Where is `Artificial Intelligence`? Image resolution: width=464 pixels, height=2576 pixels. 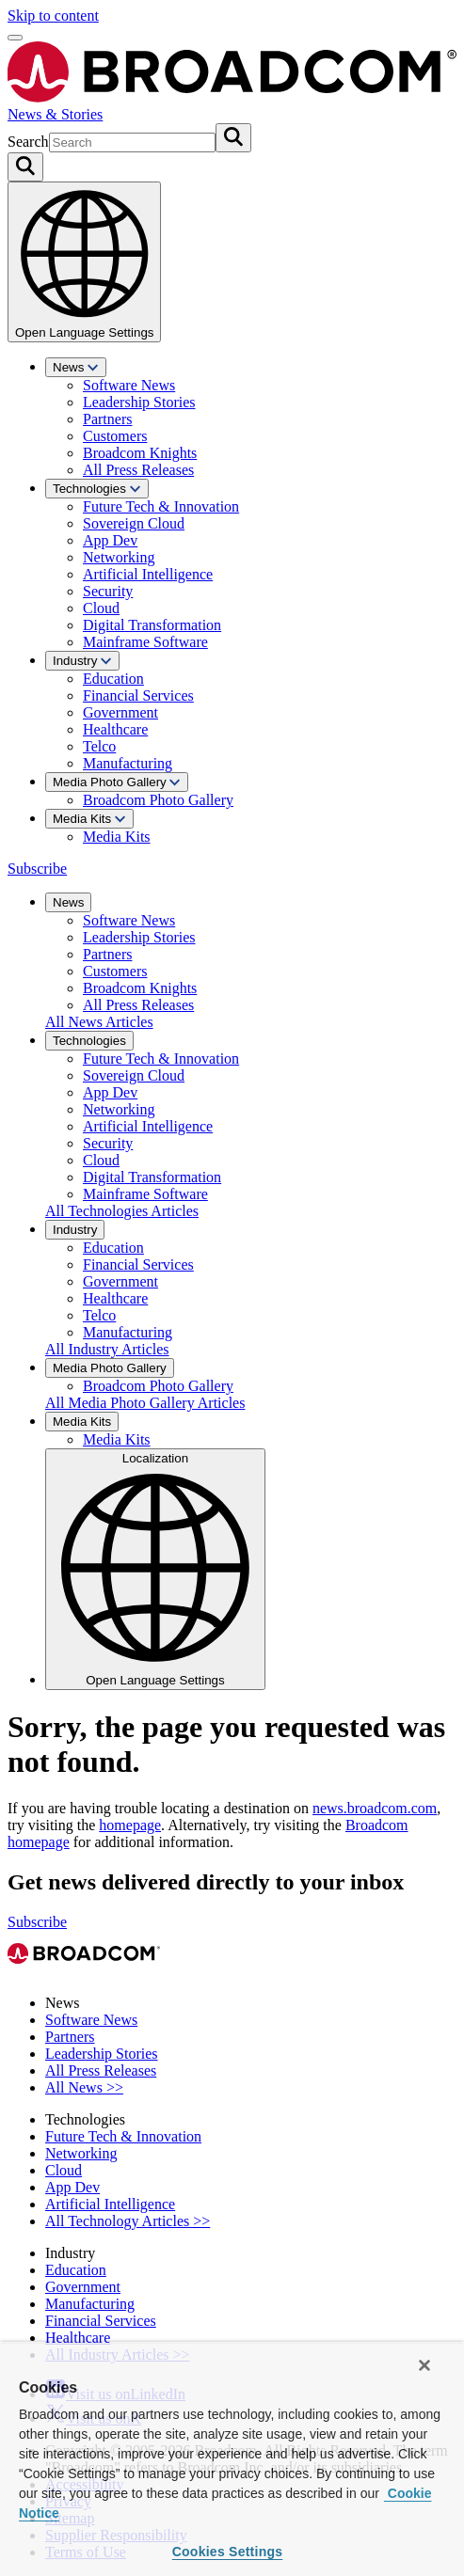 Artificial Intelligence is located at coordinates (148, 574).